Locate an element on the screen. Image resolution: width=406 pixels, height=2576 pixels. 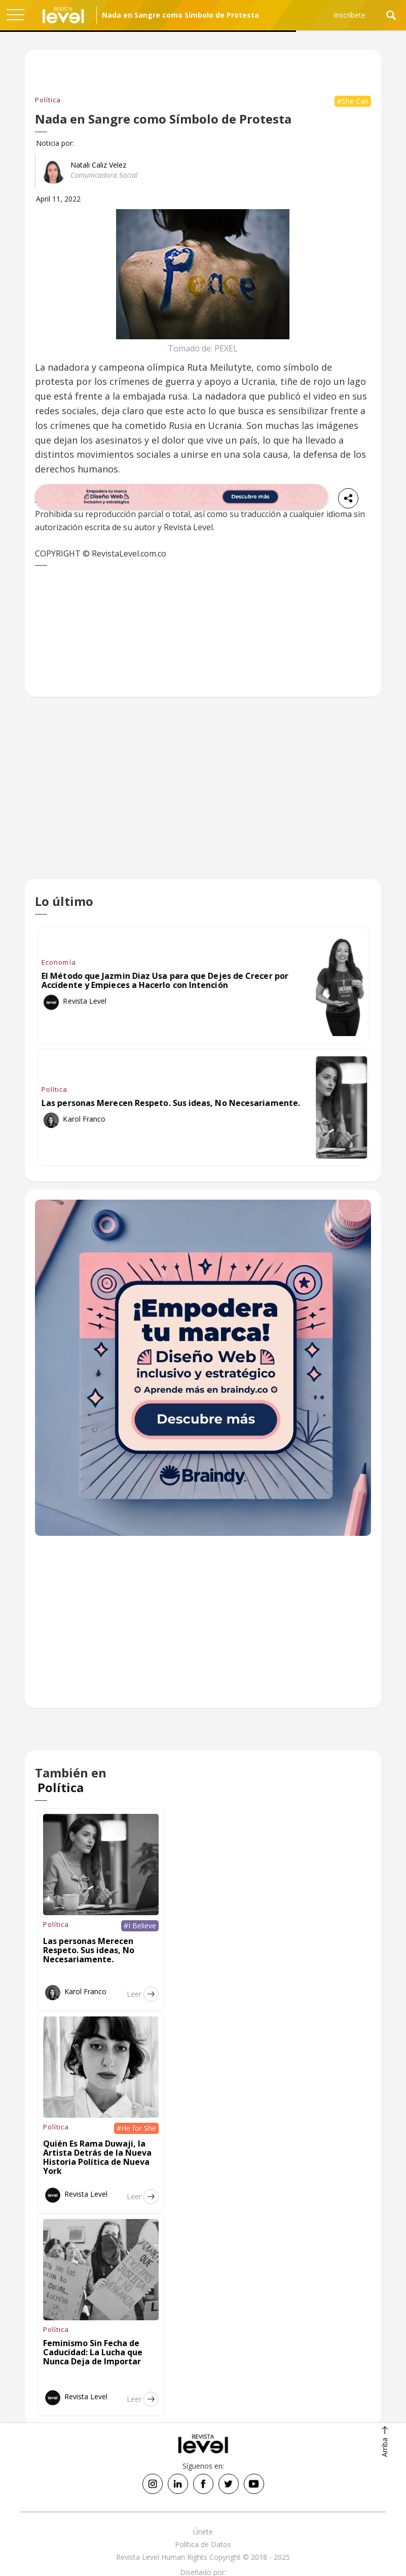
[home] is located at coordinates (63, 15).